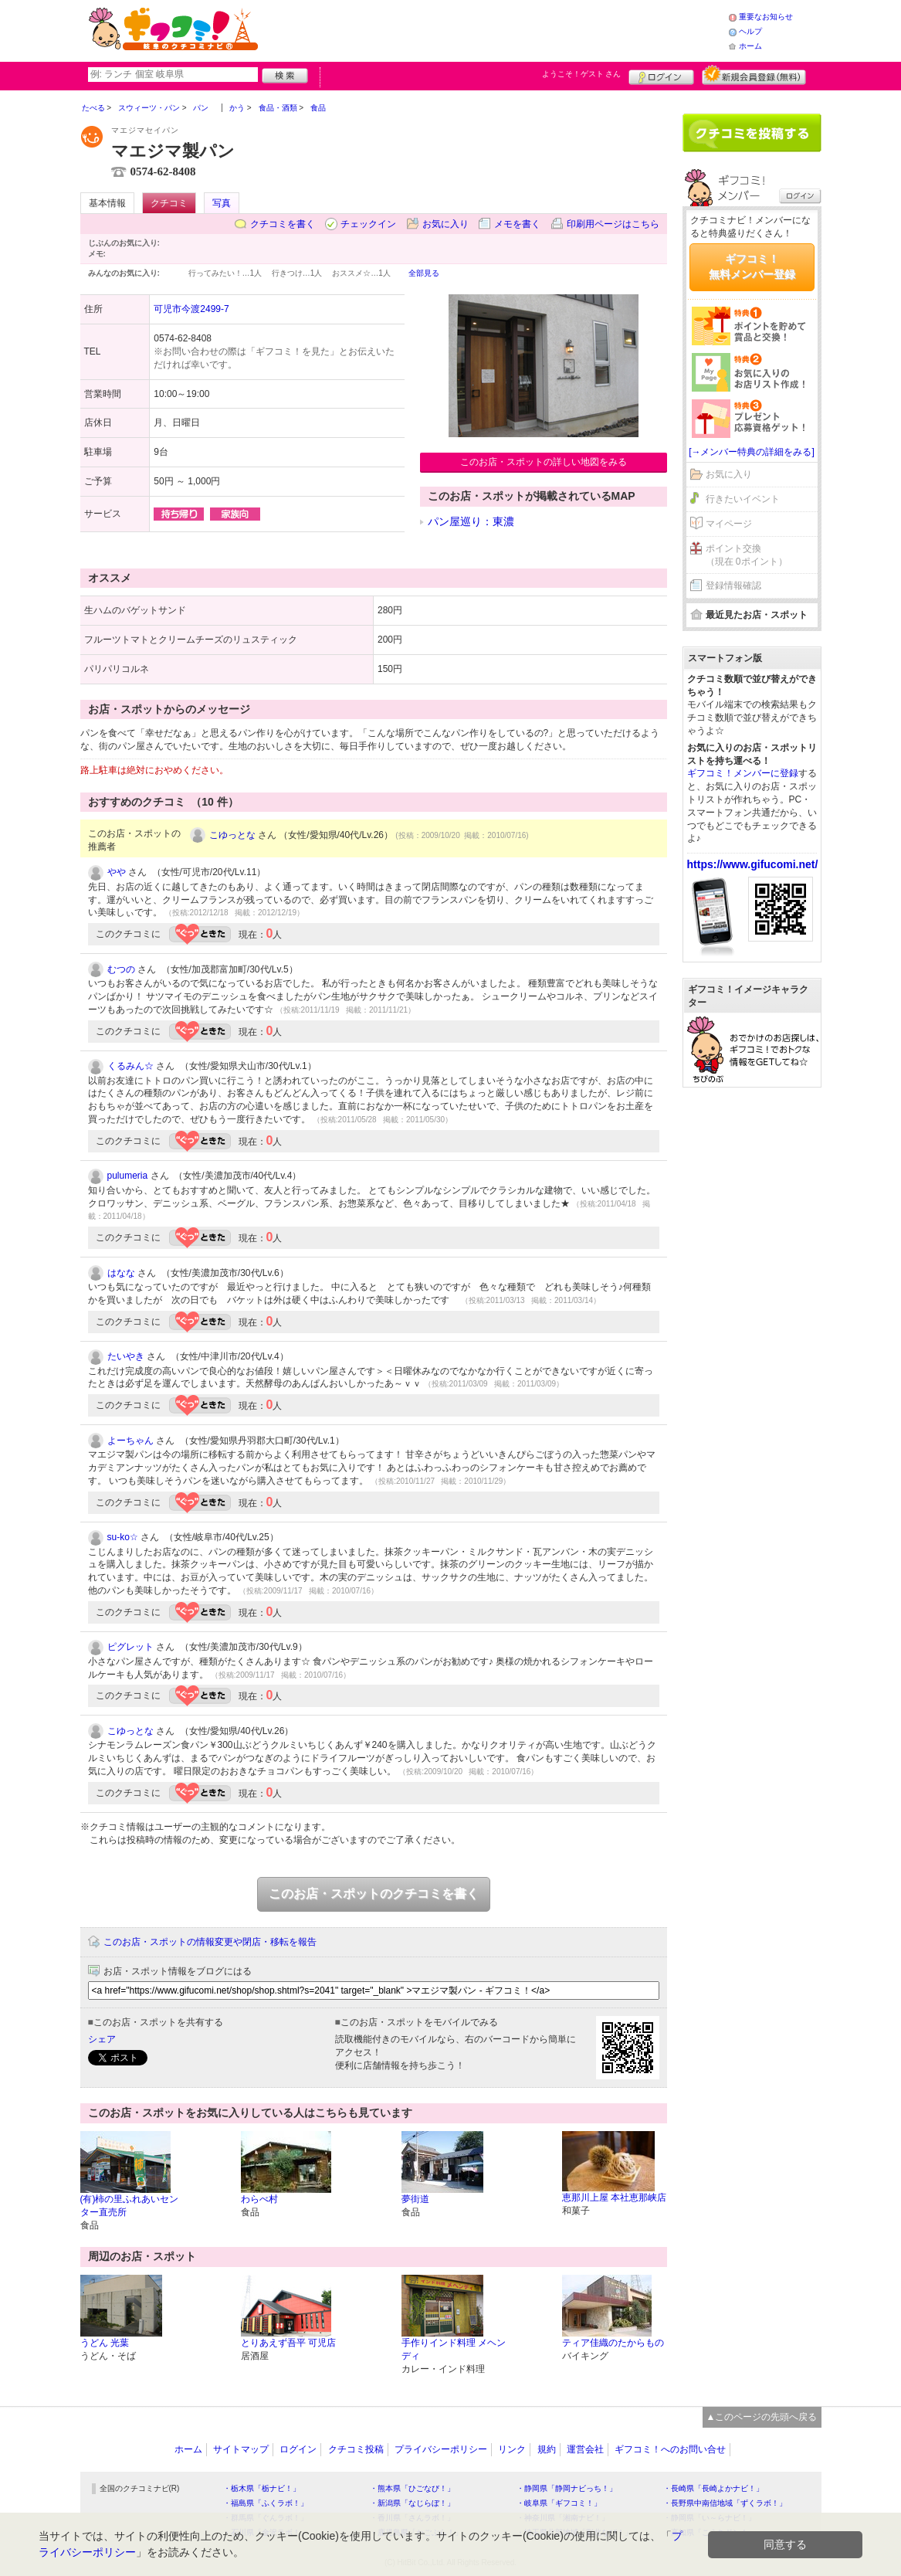  What do you see at coordinates (743, 499) in the screenshot?
I see `行きたいイベント` at bounding box center [743, 499].